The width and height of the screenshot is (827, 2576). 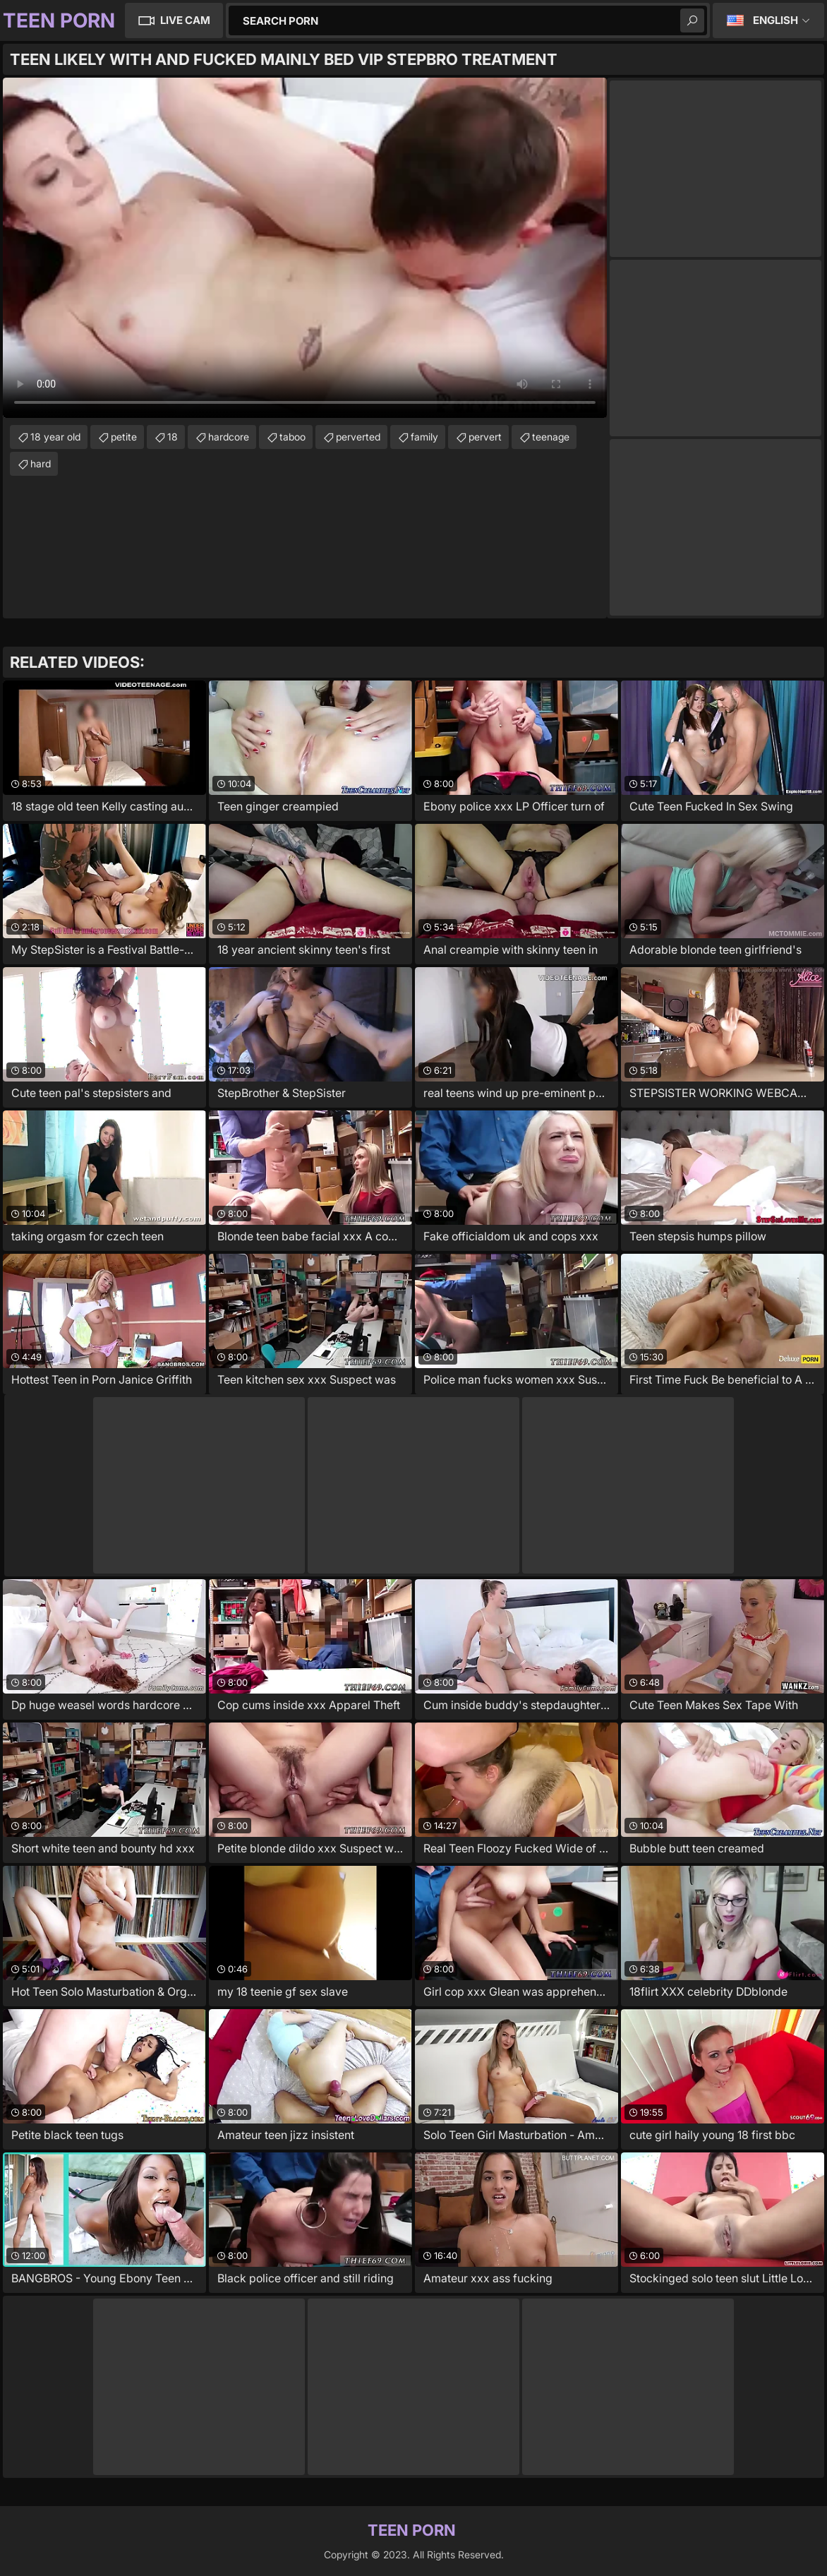 What do you see at coordinates (124, 437) in the screenshot?
I see `petite` at bounding box center [124, 437].